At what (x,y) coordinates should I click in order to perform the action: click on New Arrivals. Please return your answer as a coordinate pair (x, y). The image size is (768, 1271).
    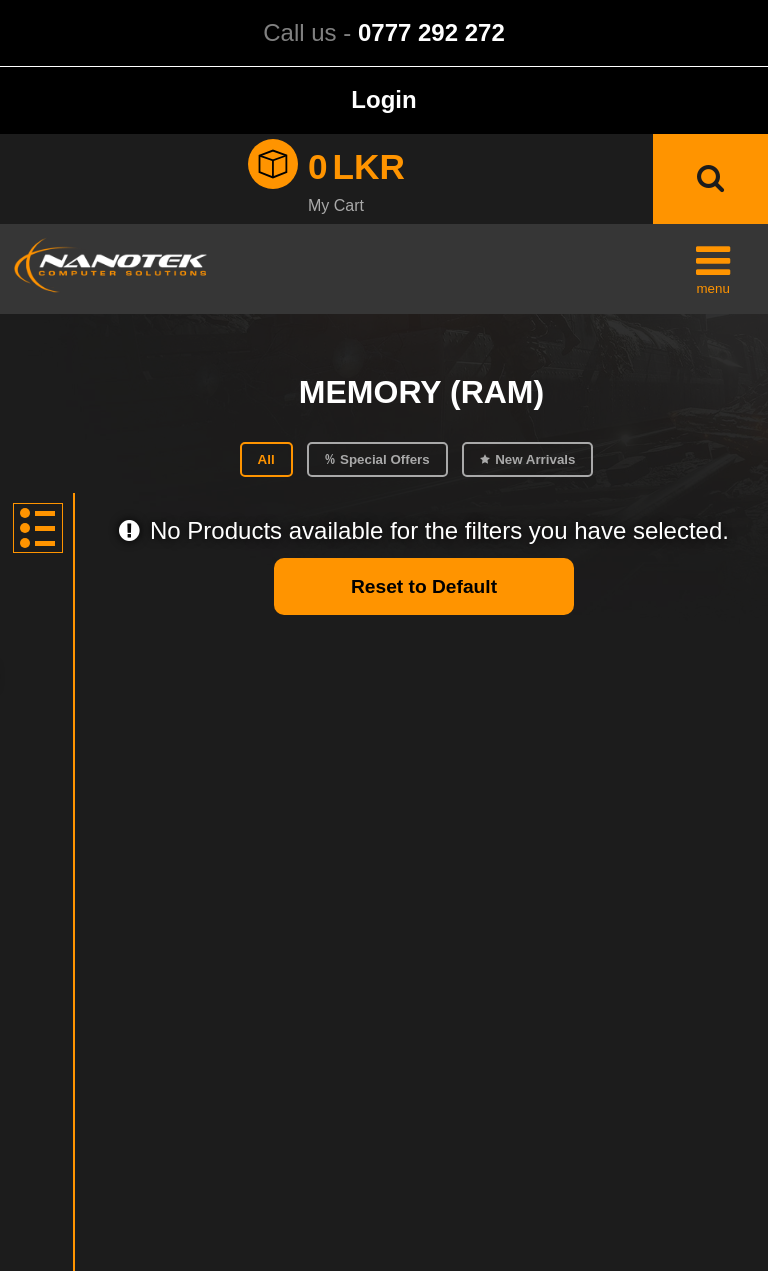
    Looking at the image, I should click on (535, 459).